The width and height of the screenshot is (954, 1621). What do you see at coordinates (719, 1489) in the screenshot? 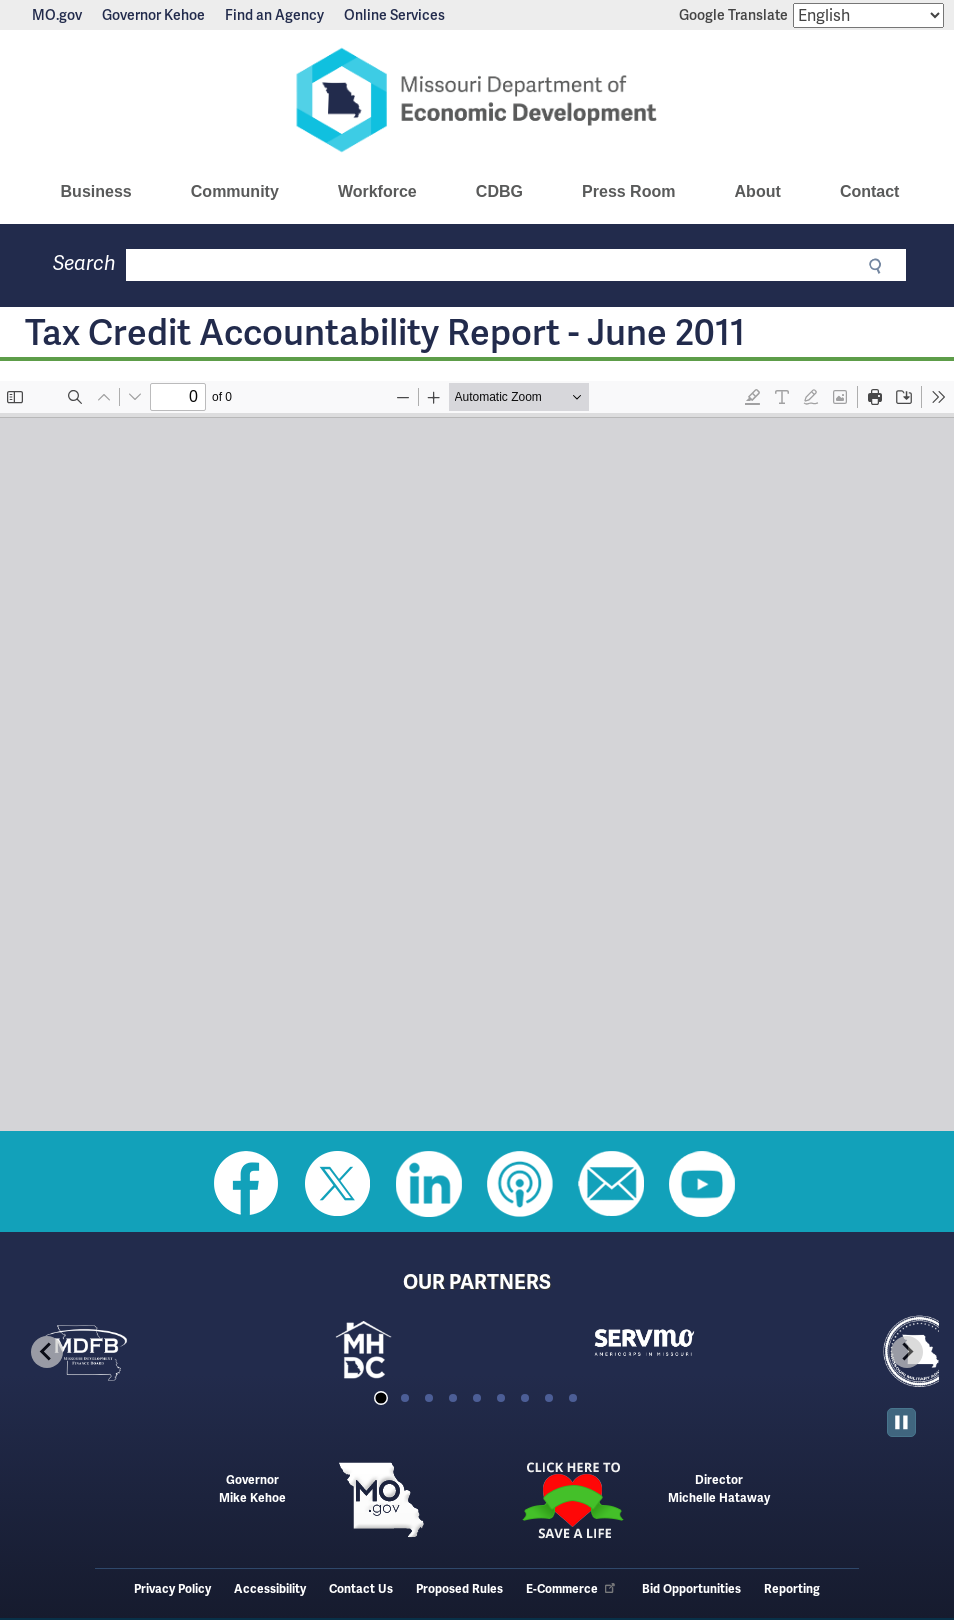
I see `DirectorMichelle Hataway` at bounding box center [719, 1489].